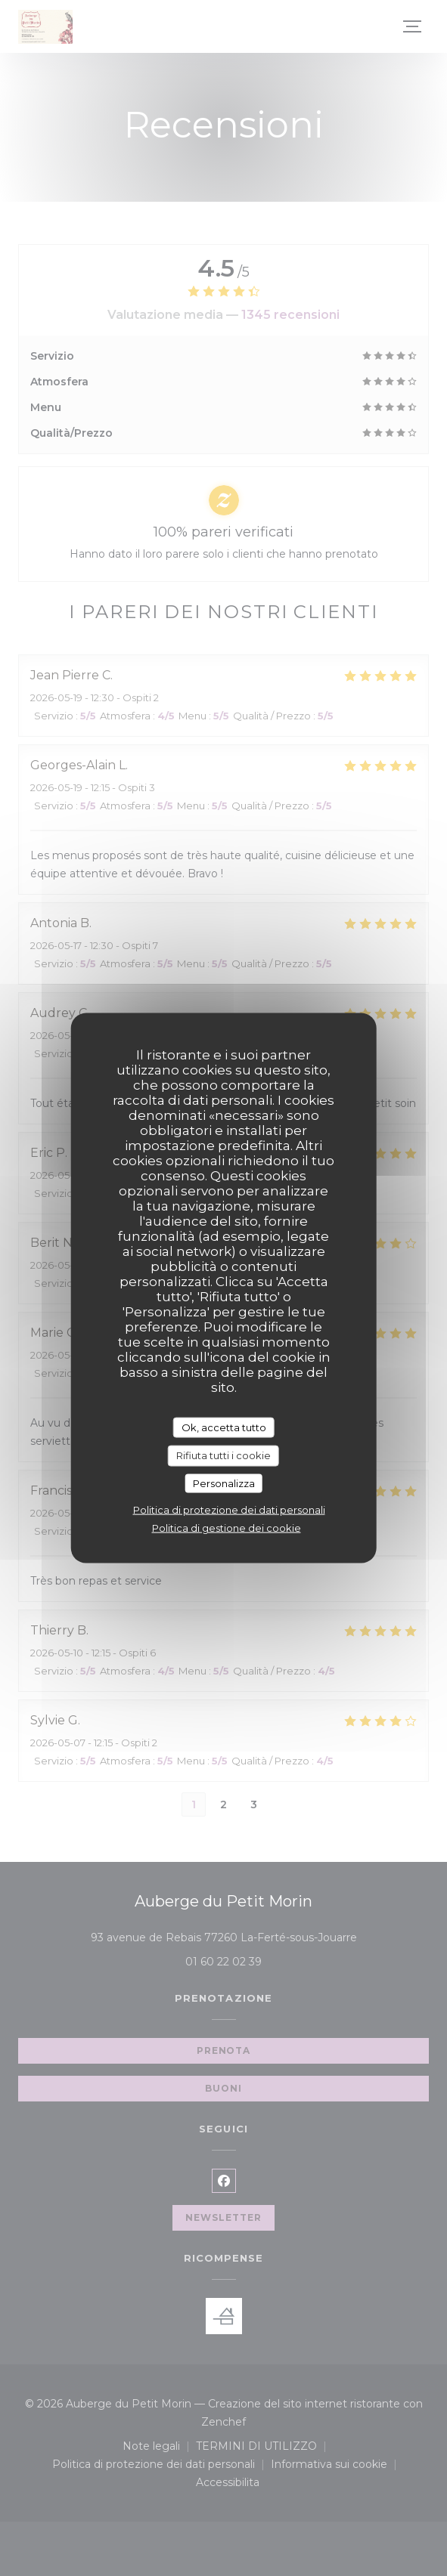 Image resolution: width=447 pixels, height=2576 pixels. What do you see at coordinates (223, 1455) in the screenshot?
I see `Rifiuta tutti i cookie` at bounding box center [223, 1455].